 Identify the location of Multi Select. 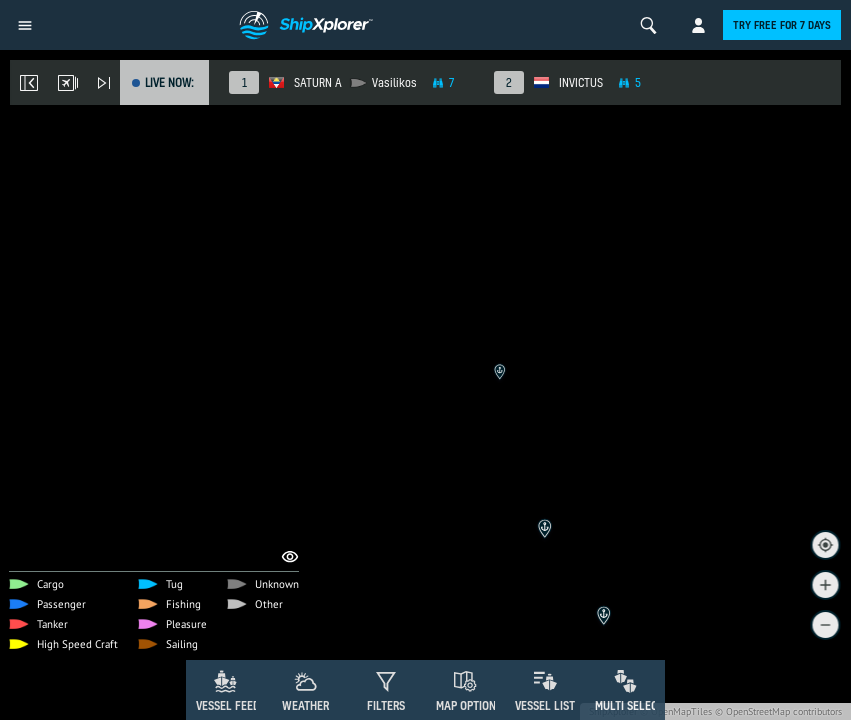
(629, 705).